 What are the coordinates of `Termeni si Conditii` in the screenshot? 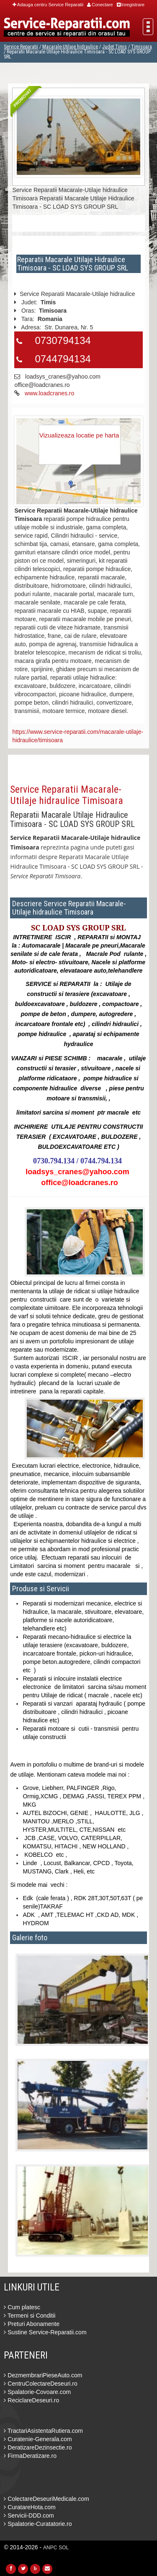 It's located at (29, 2315).